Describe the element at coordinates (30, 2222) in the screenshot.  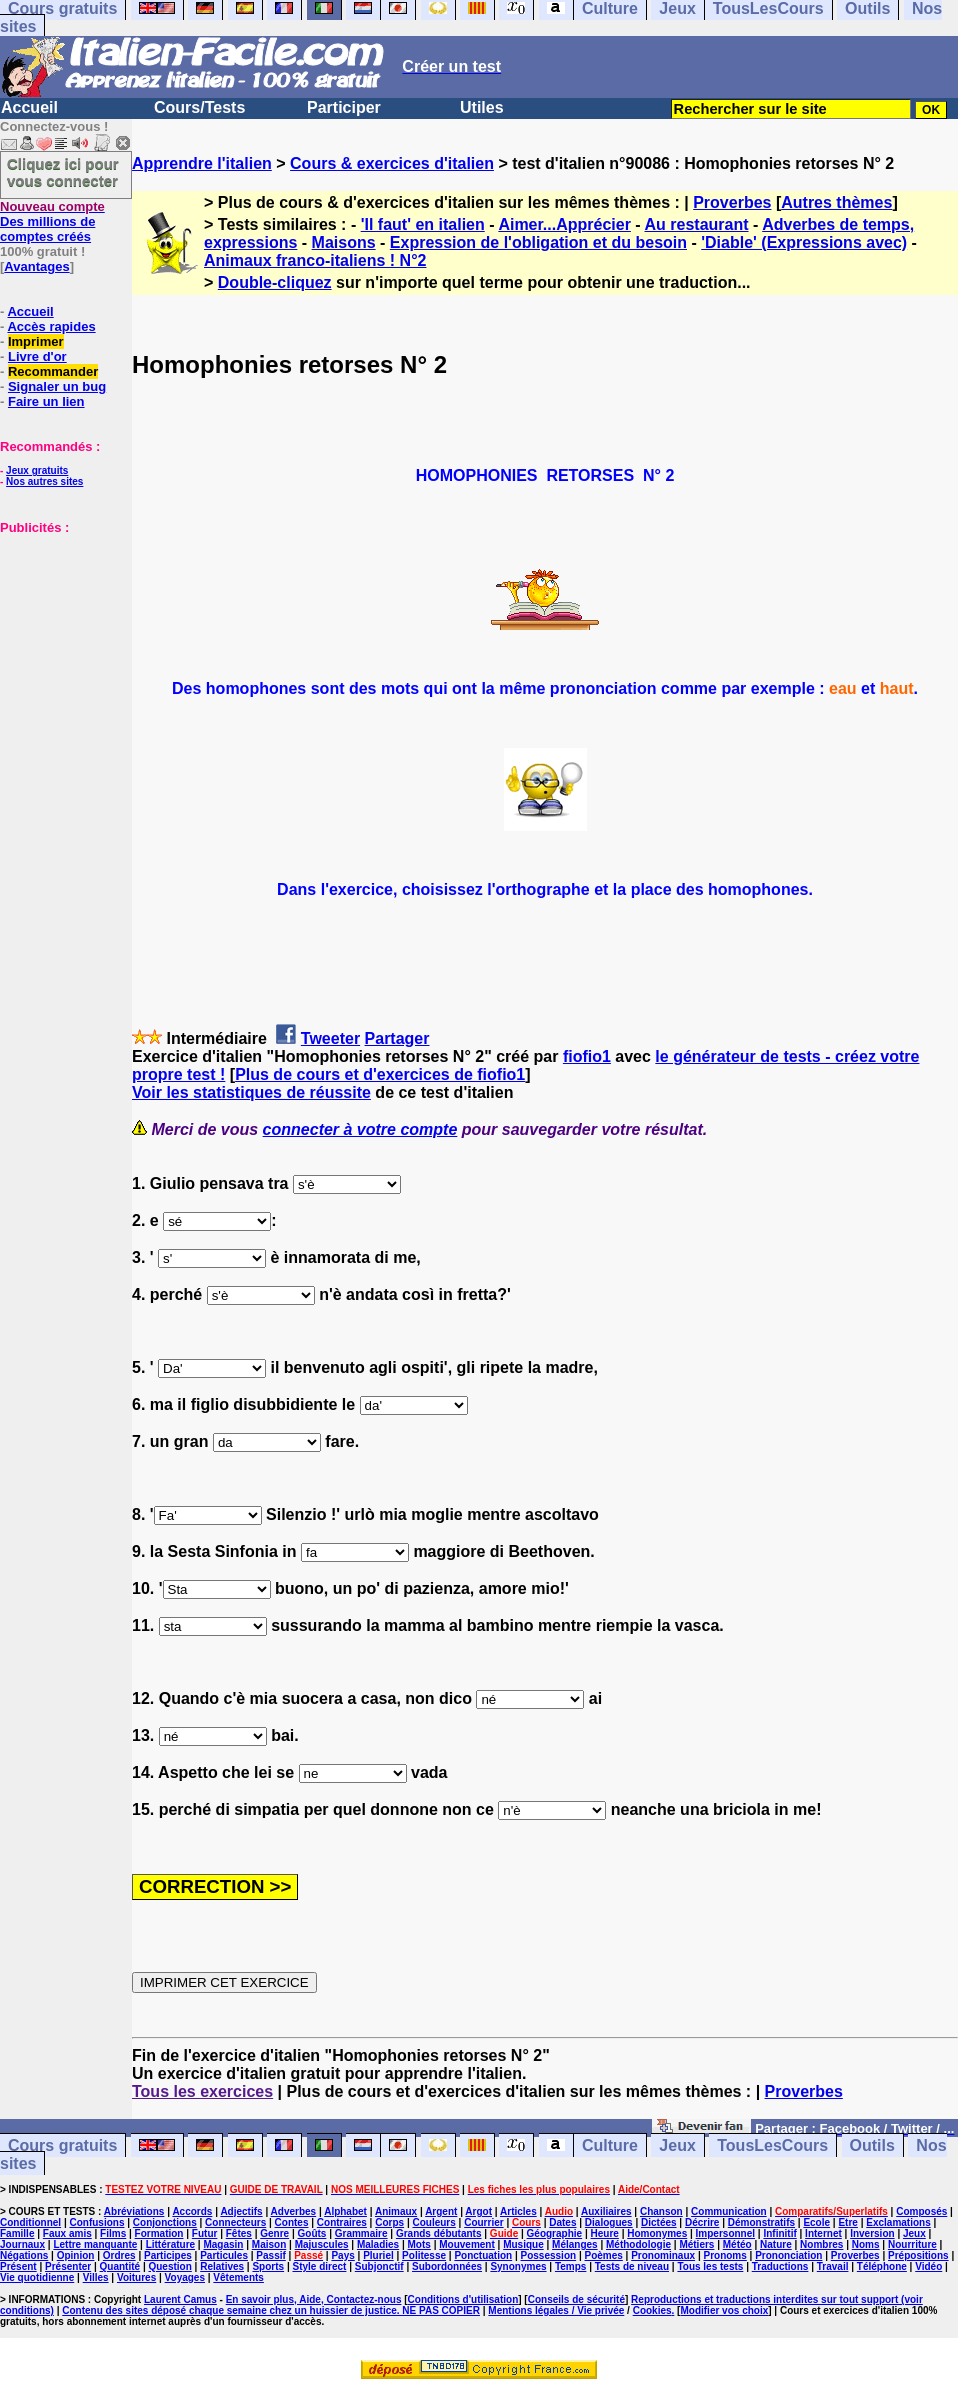
I see `Conditionnel` at that location.